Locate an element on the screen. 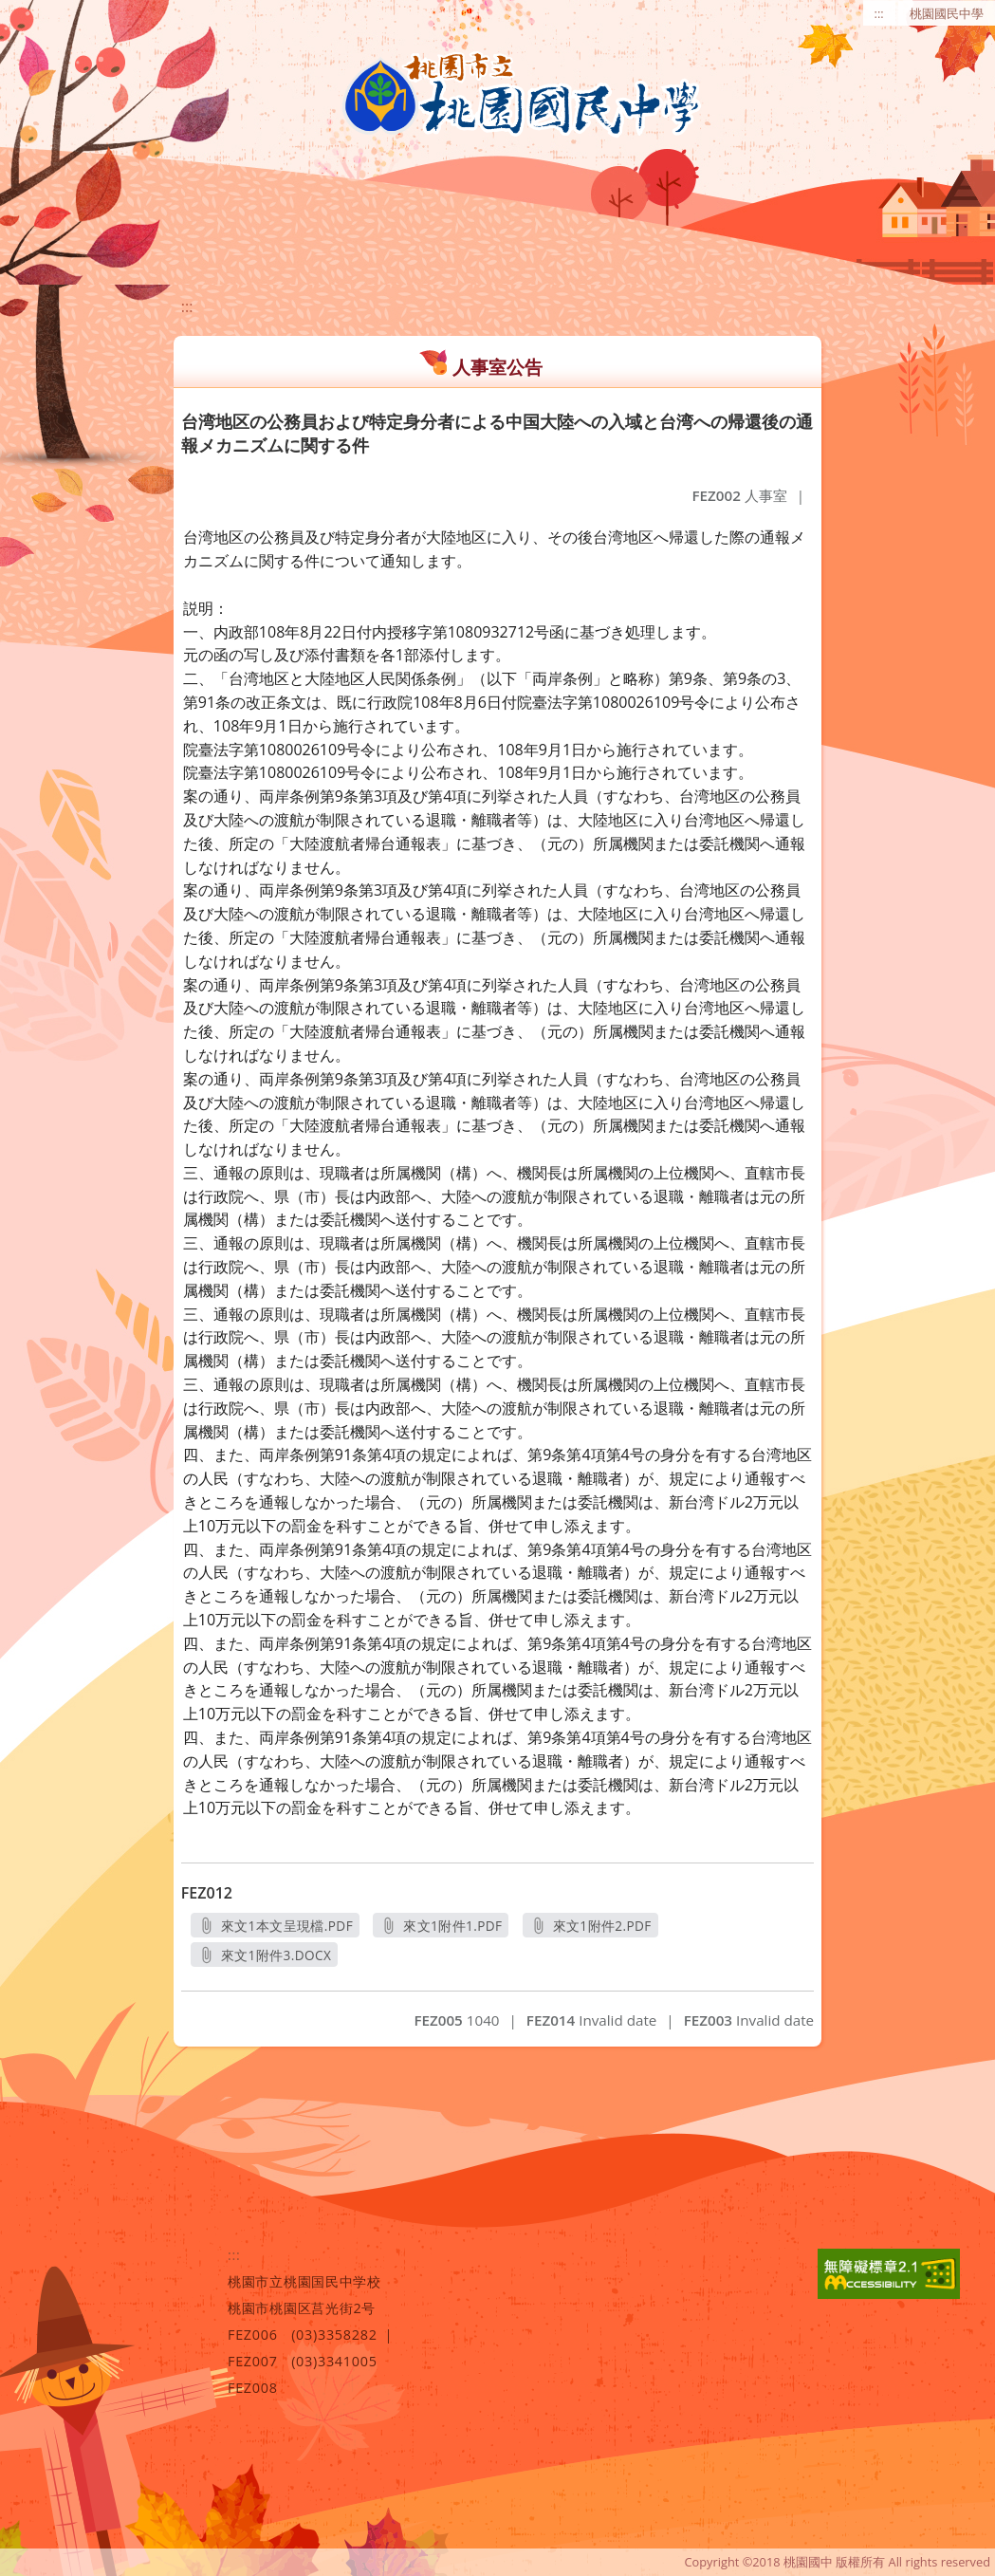 Image resolution: width=995 pixels, height=2576 pixels. ::: is located at coordinates (879, 13).